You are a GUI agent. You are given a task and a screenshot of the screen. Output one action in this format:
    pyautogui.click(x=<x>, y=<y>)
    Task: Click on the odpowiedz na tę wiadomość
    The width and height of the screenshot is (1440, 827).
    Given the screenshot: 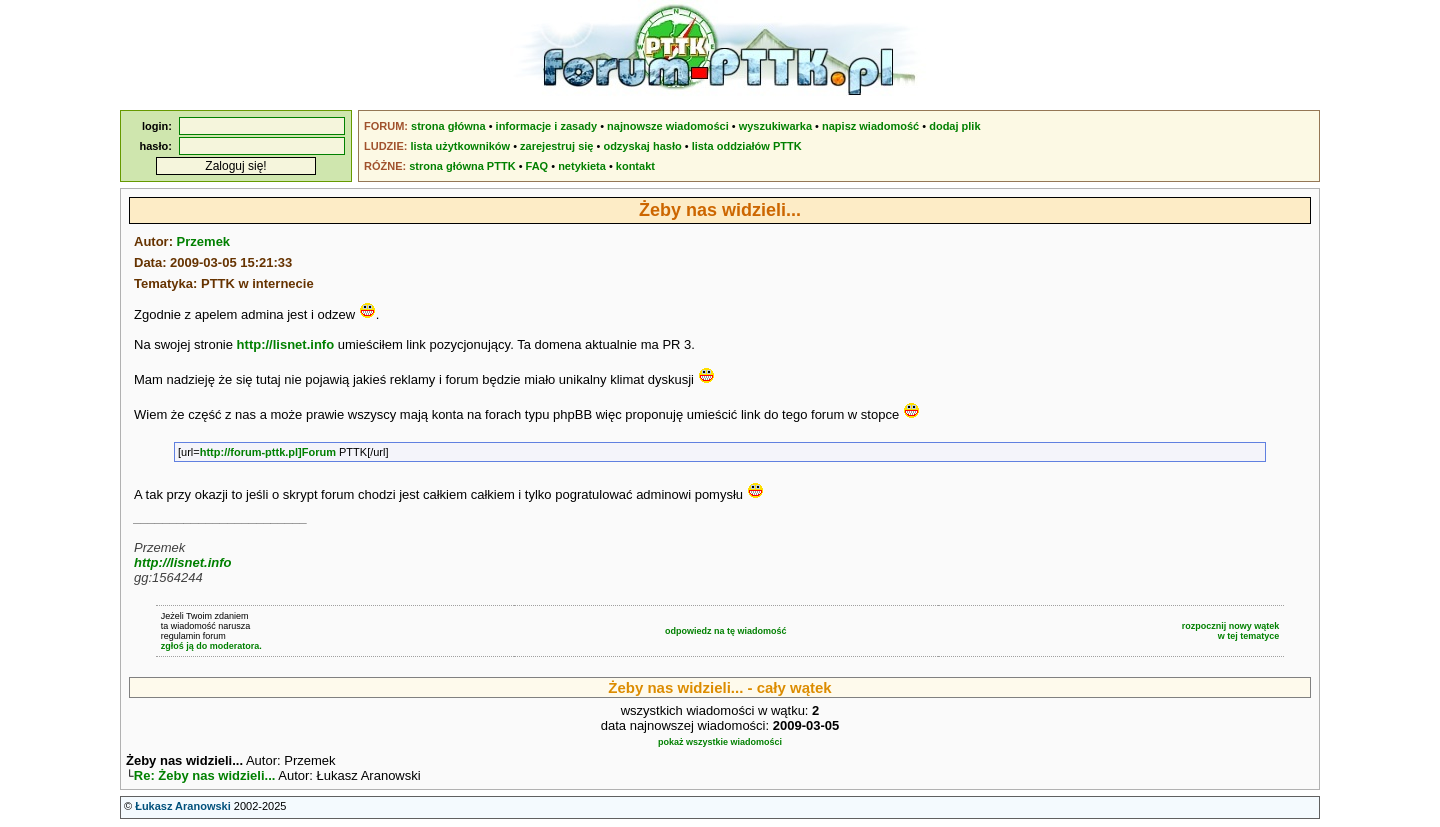 What is the action you would take?
    pyautogui.click(x=726, y=631)
    